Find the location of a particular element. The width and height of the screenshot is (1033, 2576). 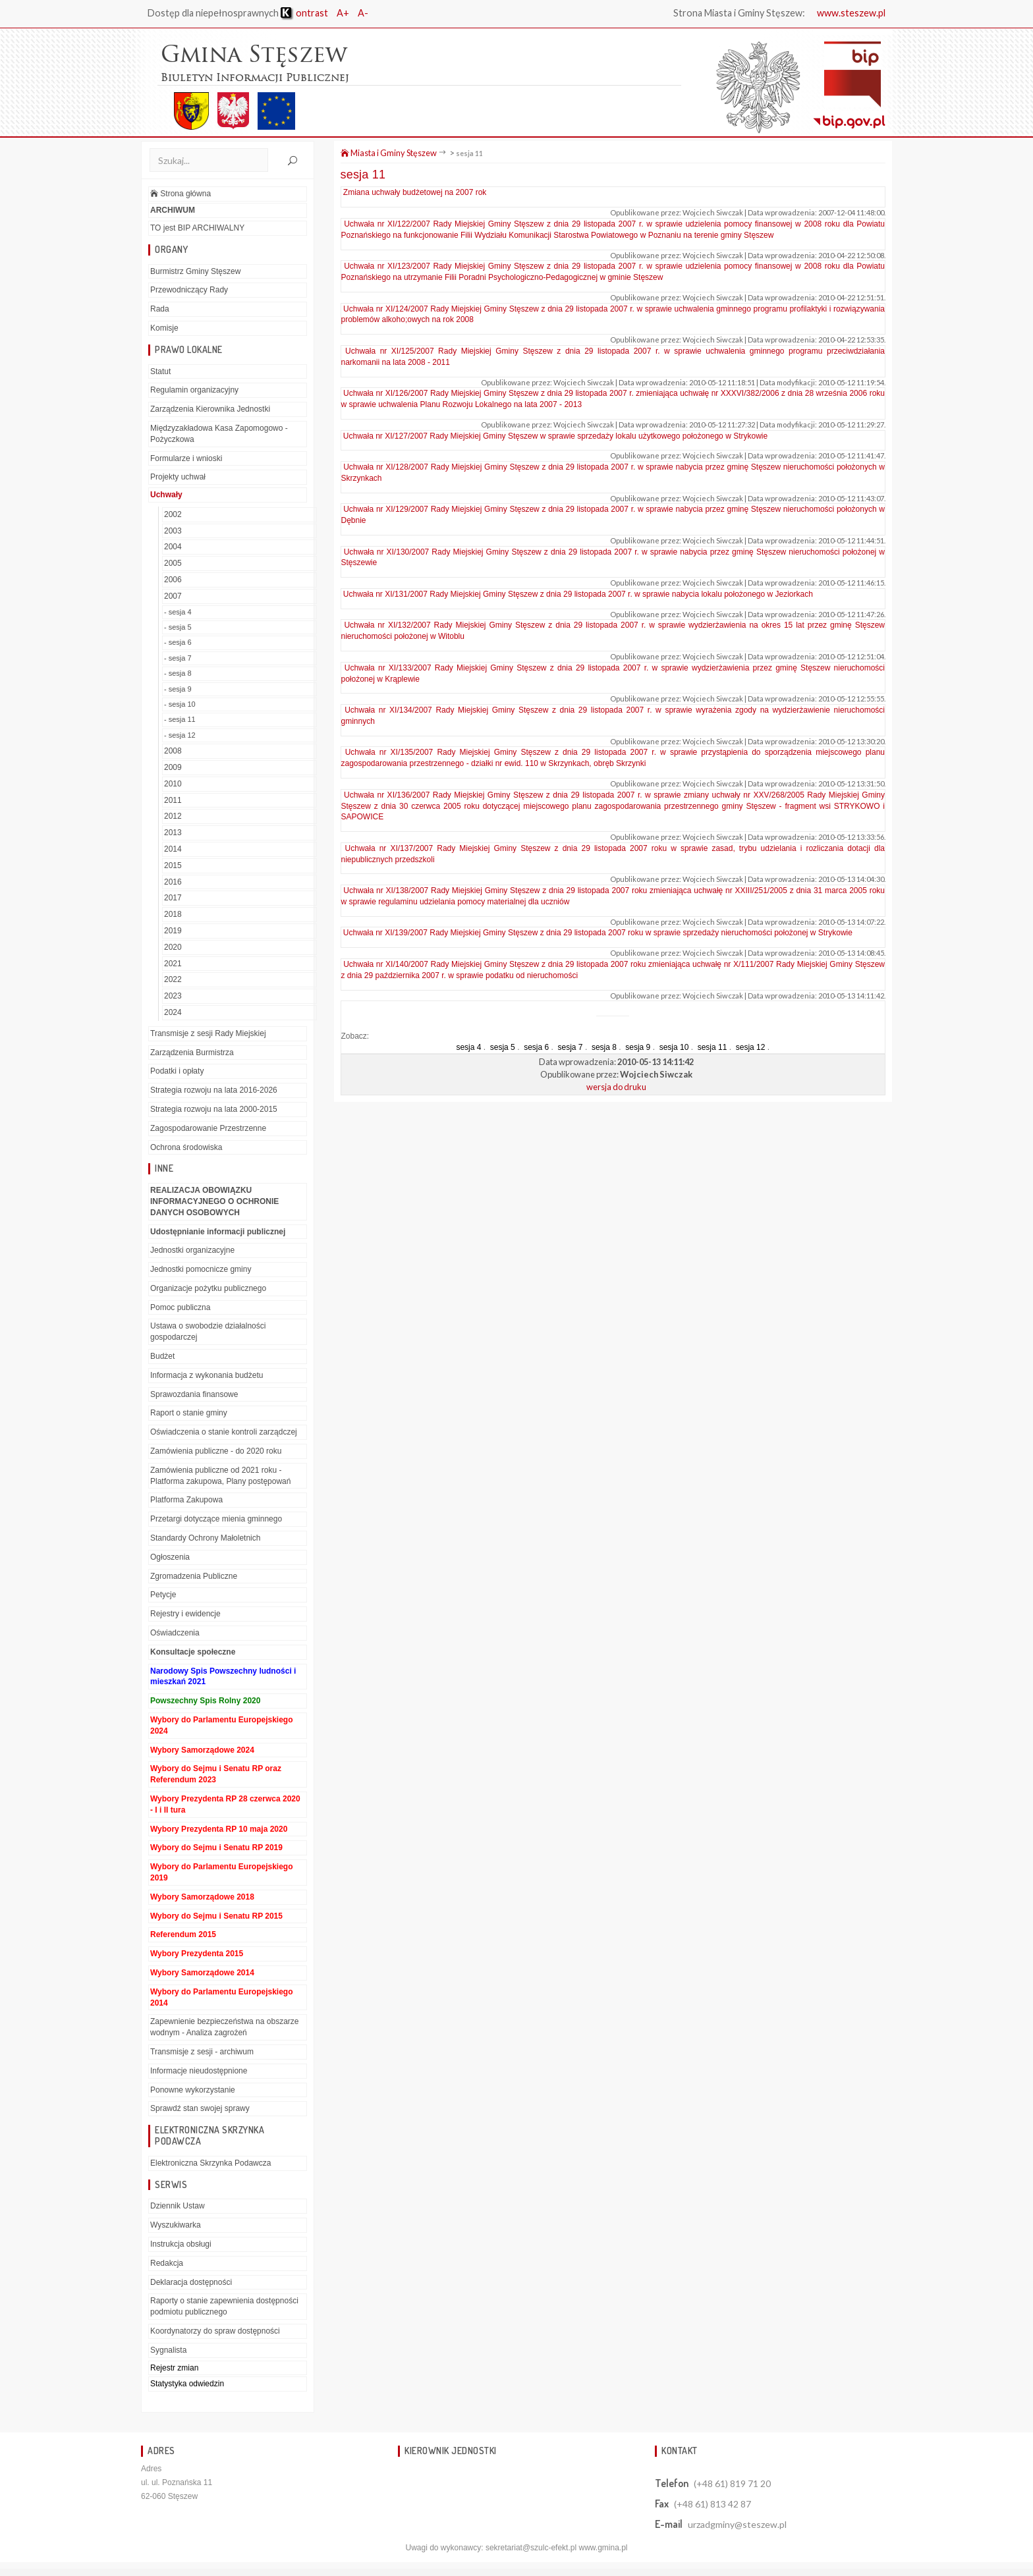

Instrukcja obsługi is located at coordinates (180, 2244).